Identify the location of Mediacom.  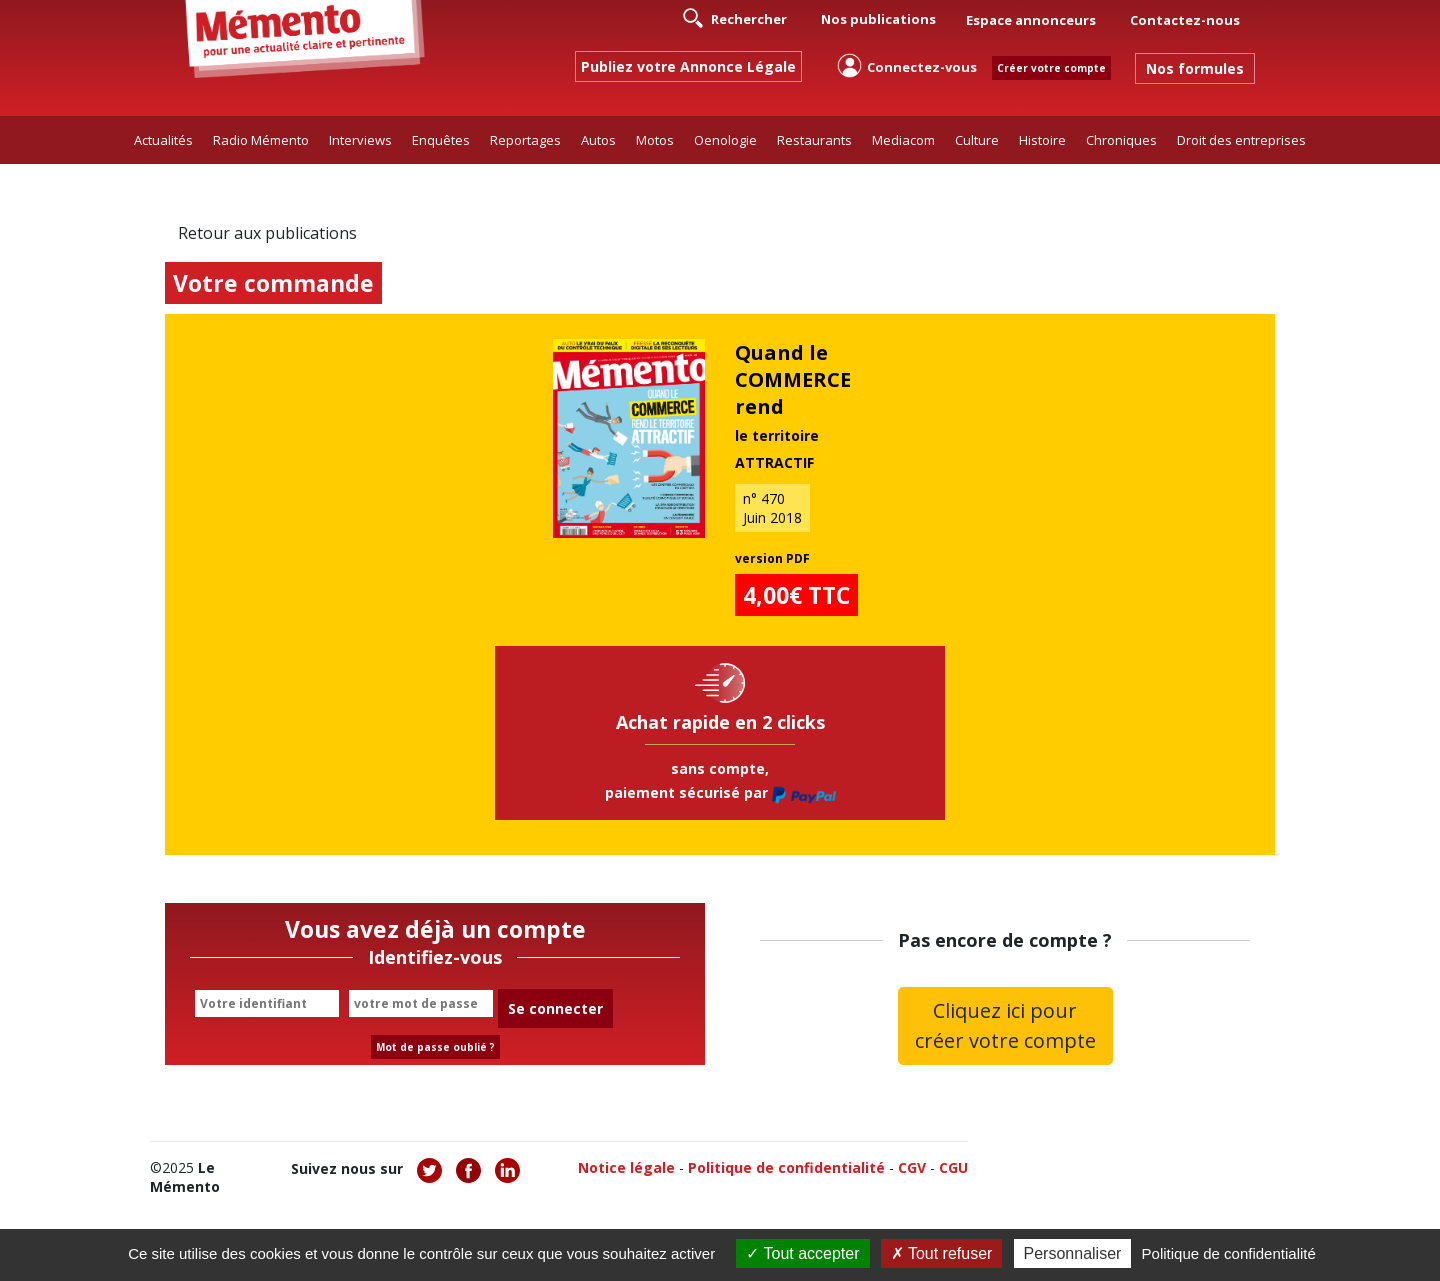
(903, 140).